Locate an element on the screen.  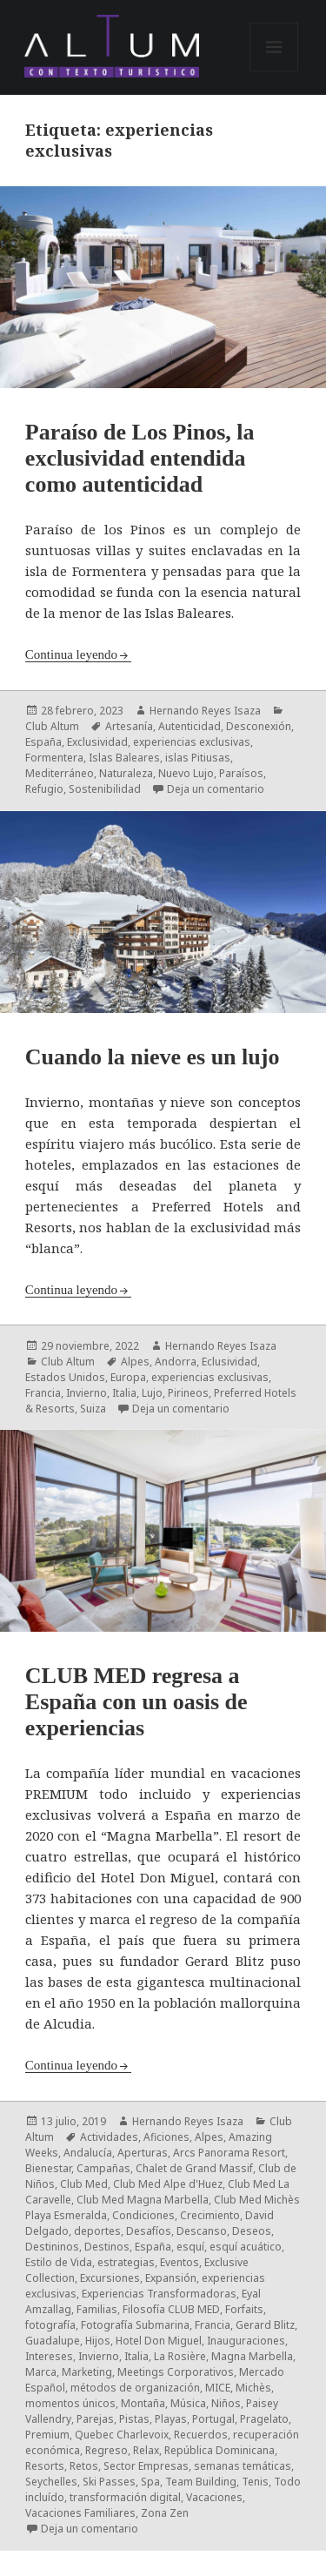
momentos únicos is located at coordinates (70, 2403).